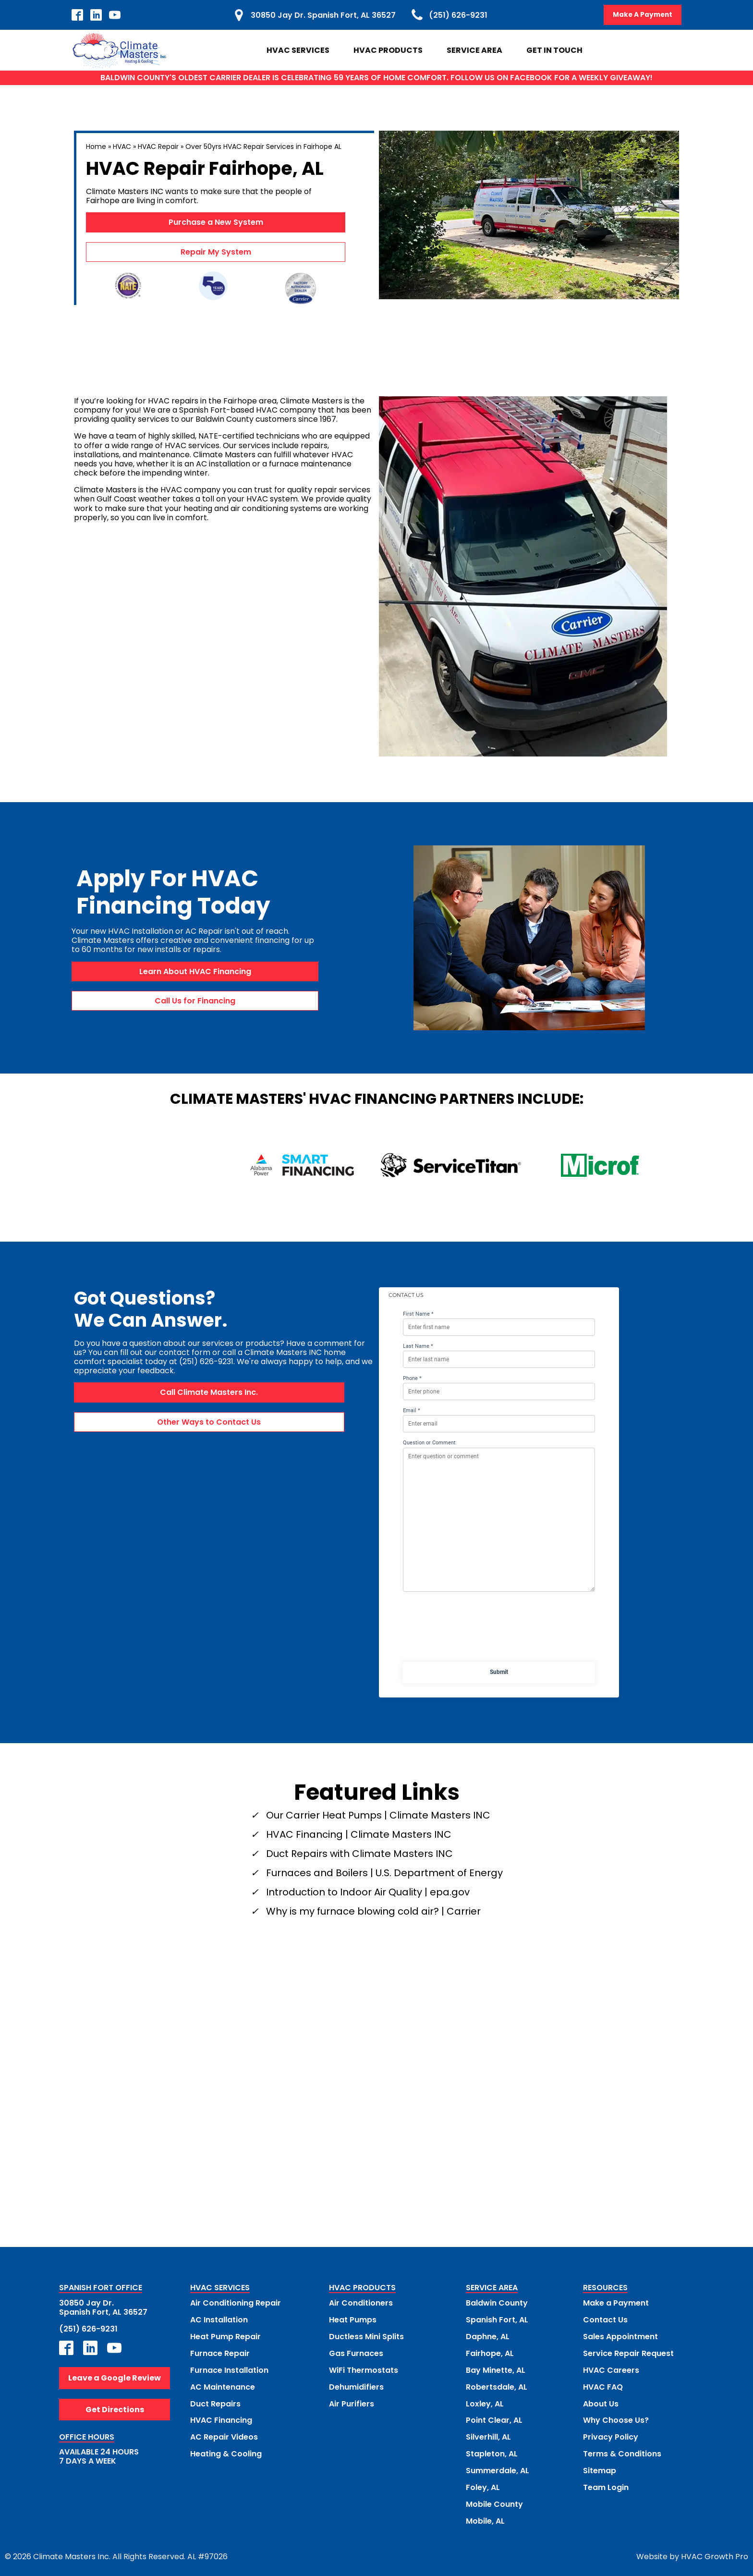 Image resolution: width=753 pixels, height=2576 pixels. What do you see at coordinates (220, 2351) in the screenshot?
I see `Furnace Repair` at bounding box center [220, 2351].